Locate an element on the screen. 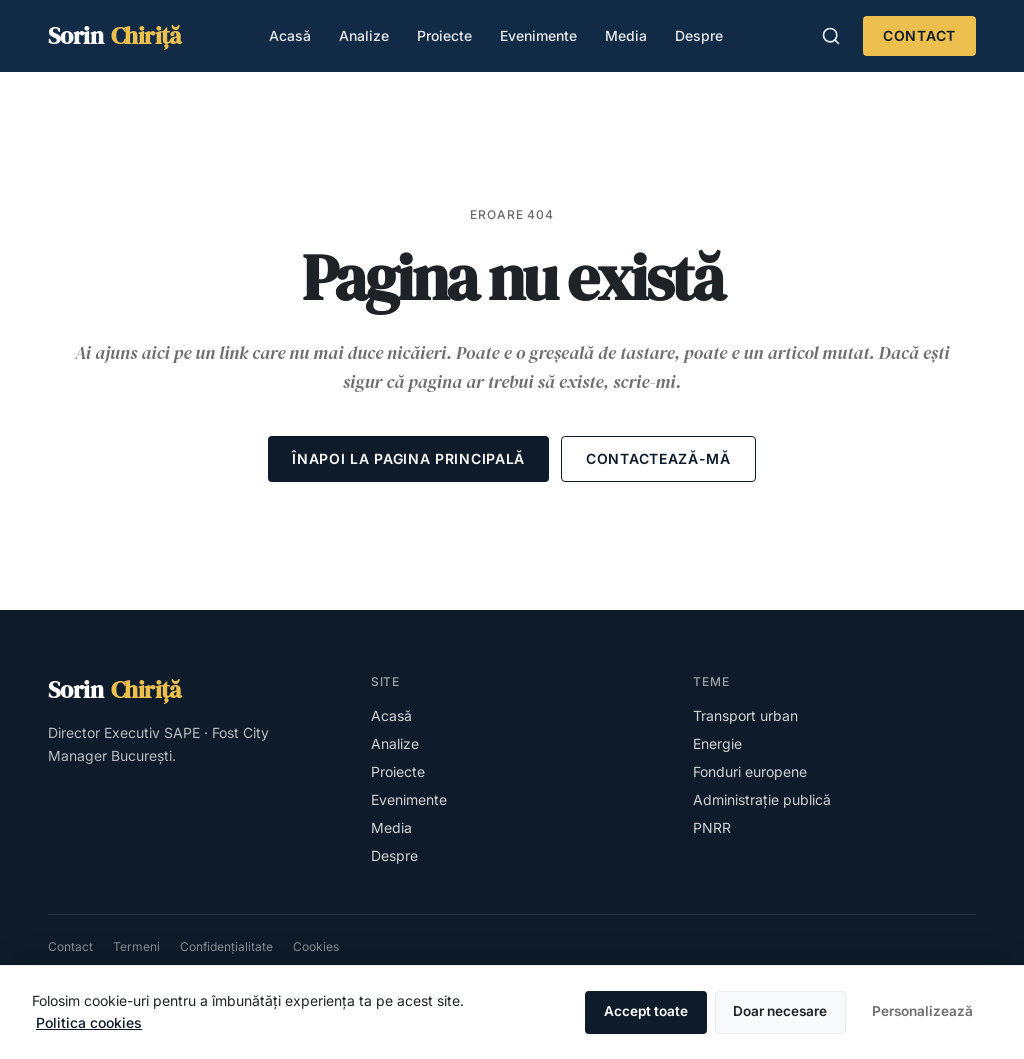 Image resolution: width=1024 pixels, height=1059 pixels. [Sorin Chiriță — homepage] is located at coordinates (114, 36).